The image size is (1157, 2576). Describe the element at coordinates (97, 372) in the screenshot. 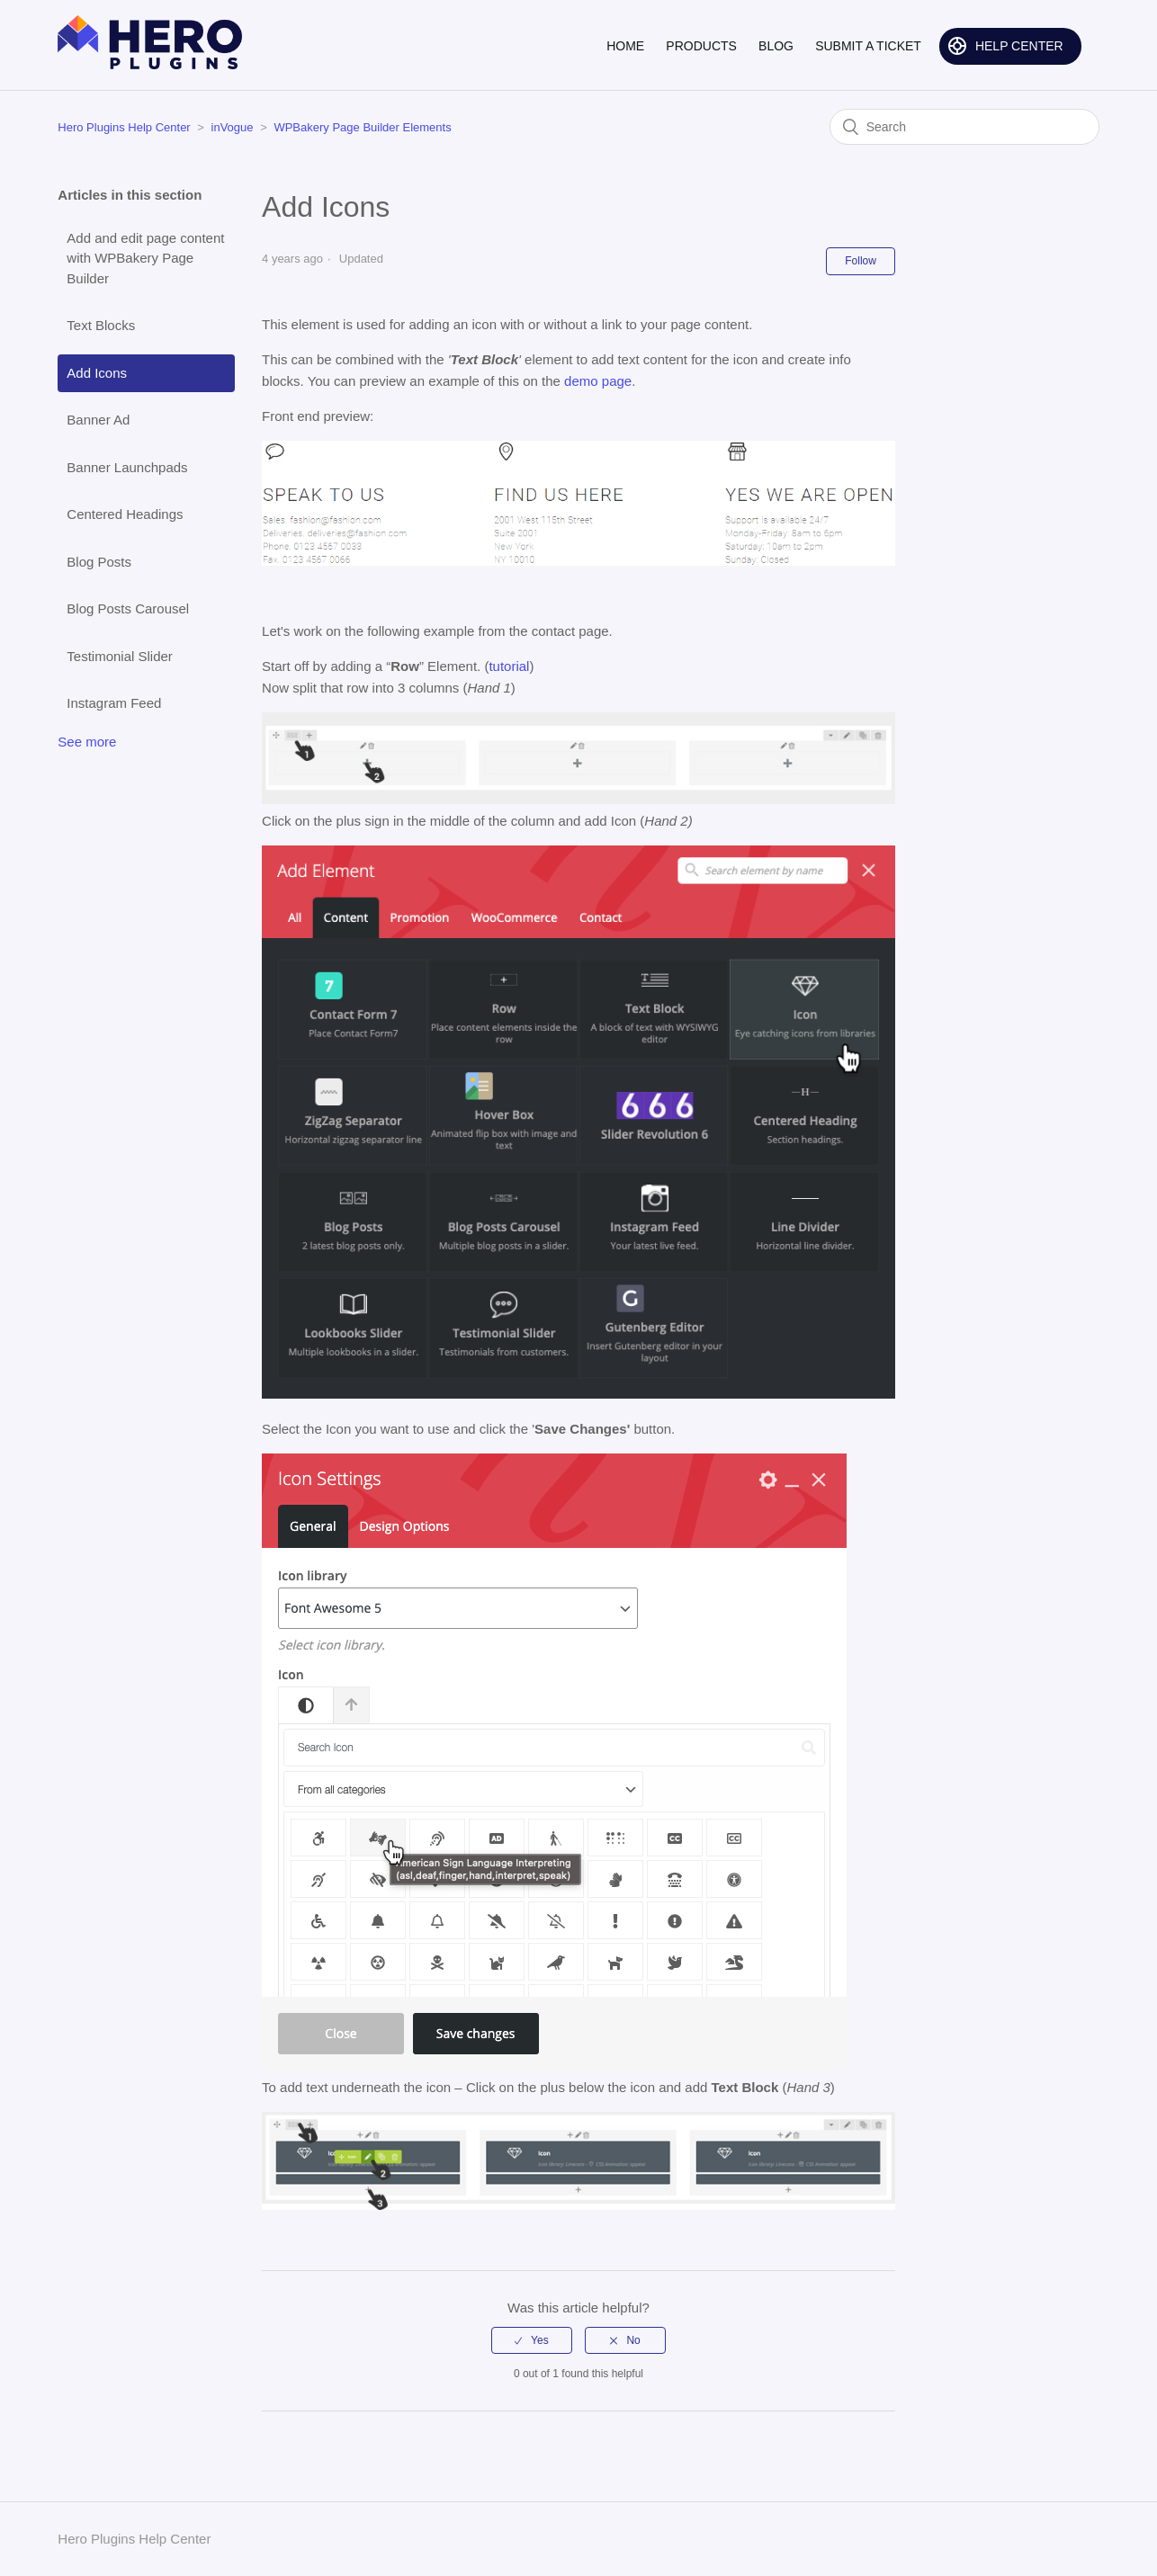

I see `Add Icons` at that location.